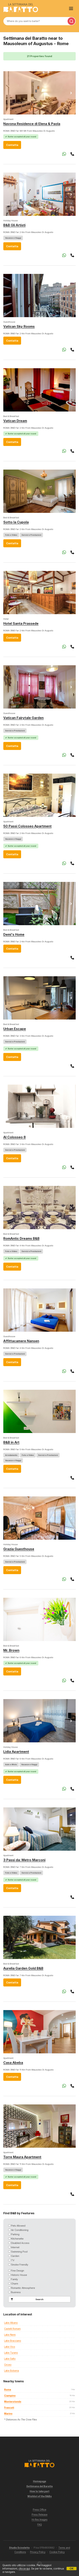 The height and width of the screenshot is (2576, 79). What do you see at coordinates (15, 421) in the screenshot?
I see `Vatican Dream` at bounding box center [15, 421].